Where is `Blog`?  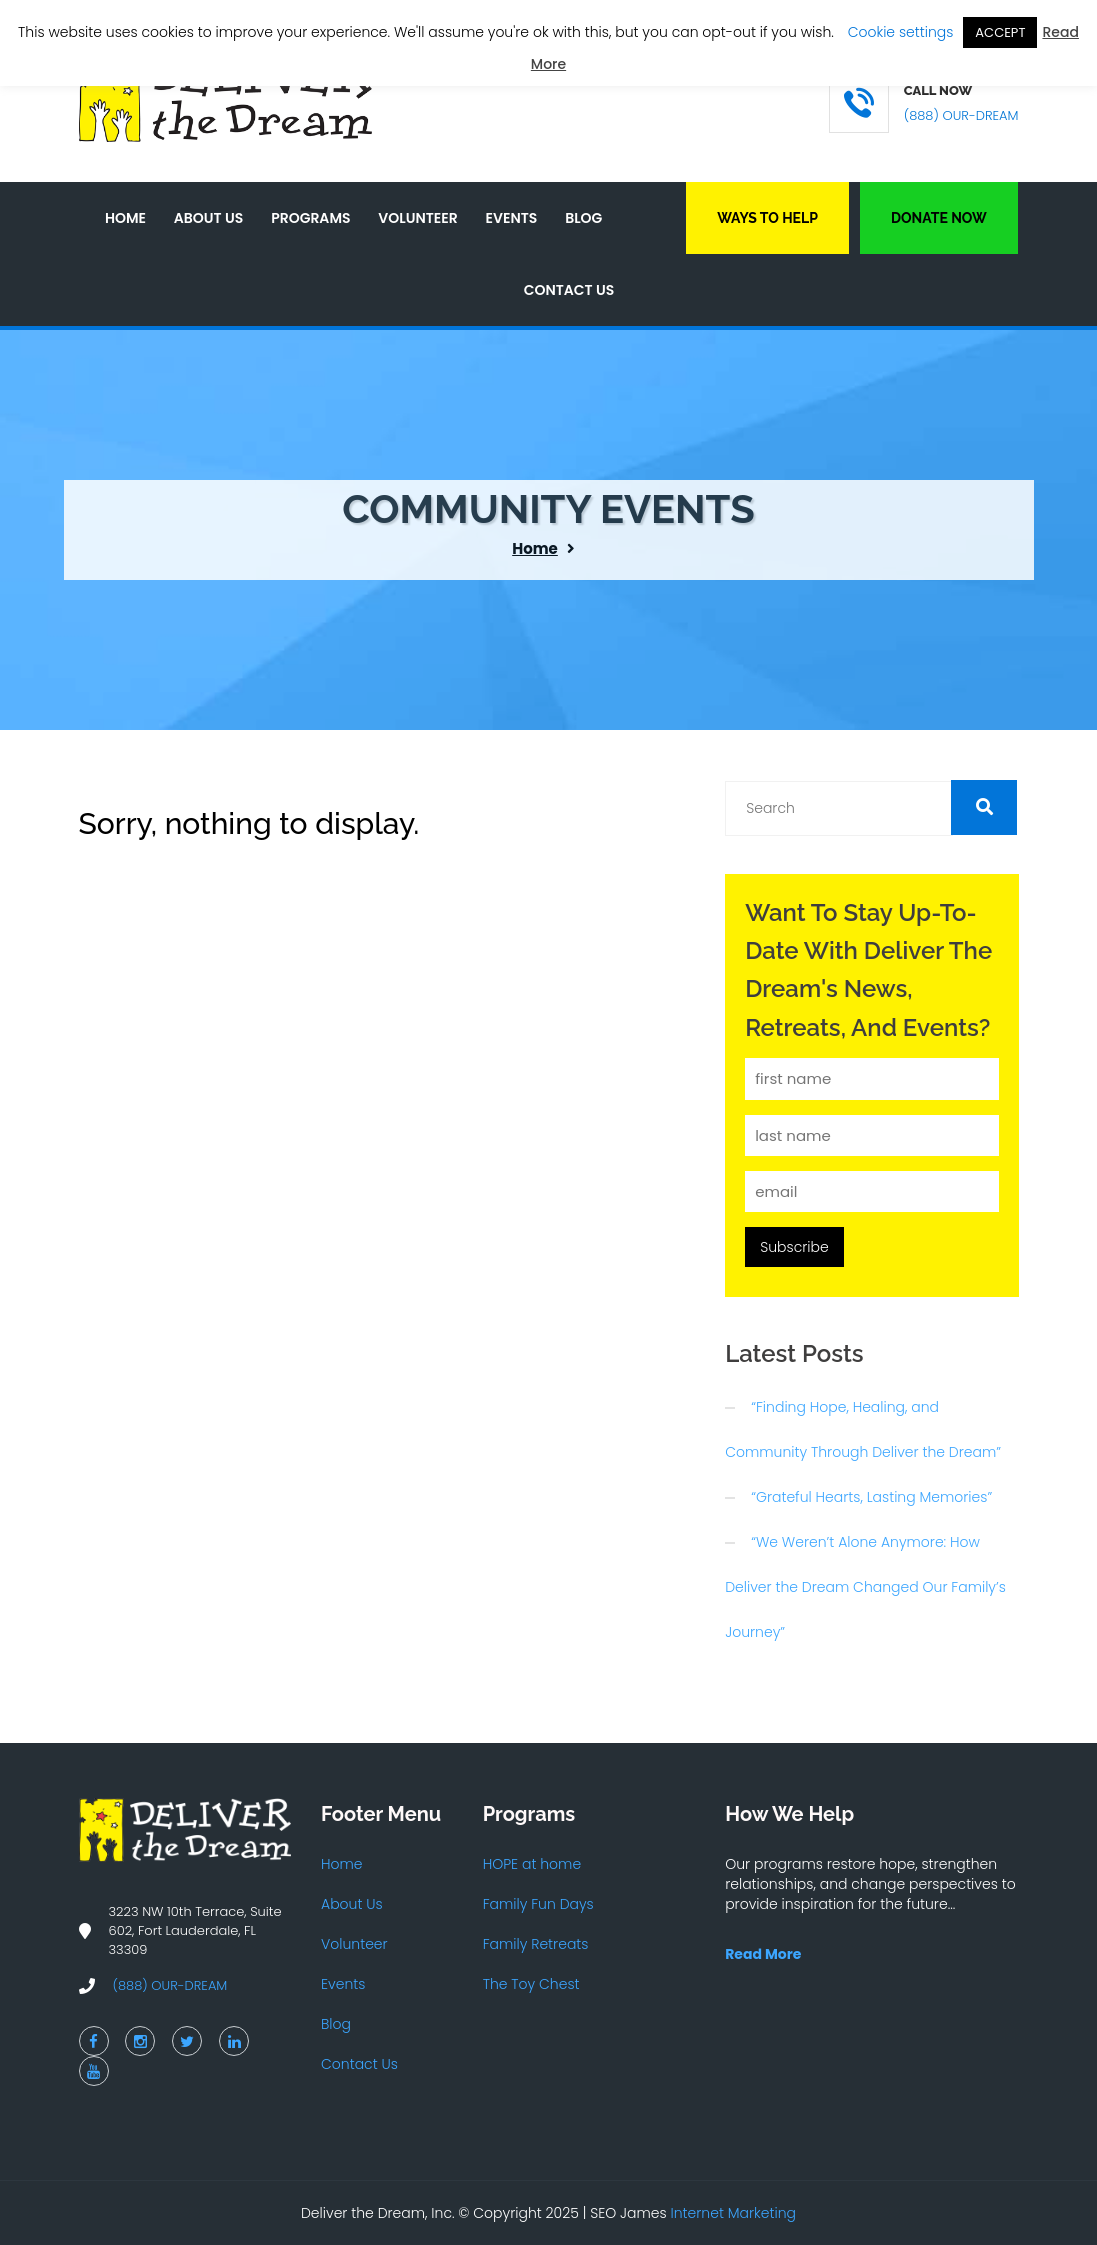 Blog is located at coordinates (583, 218).